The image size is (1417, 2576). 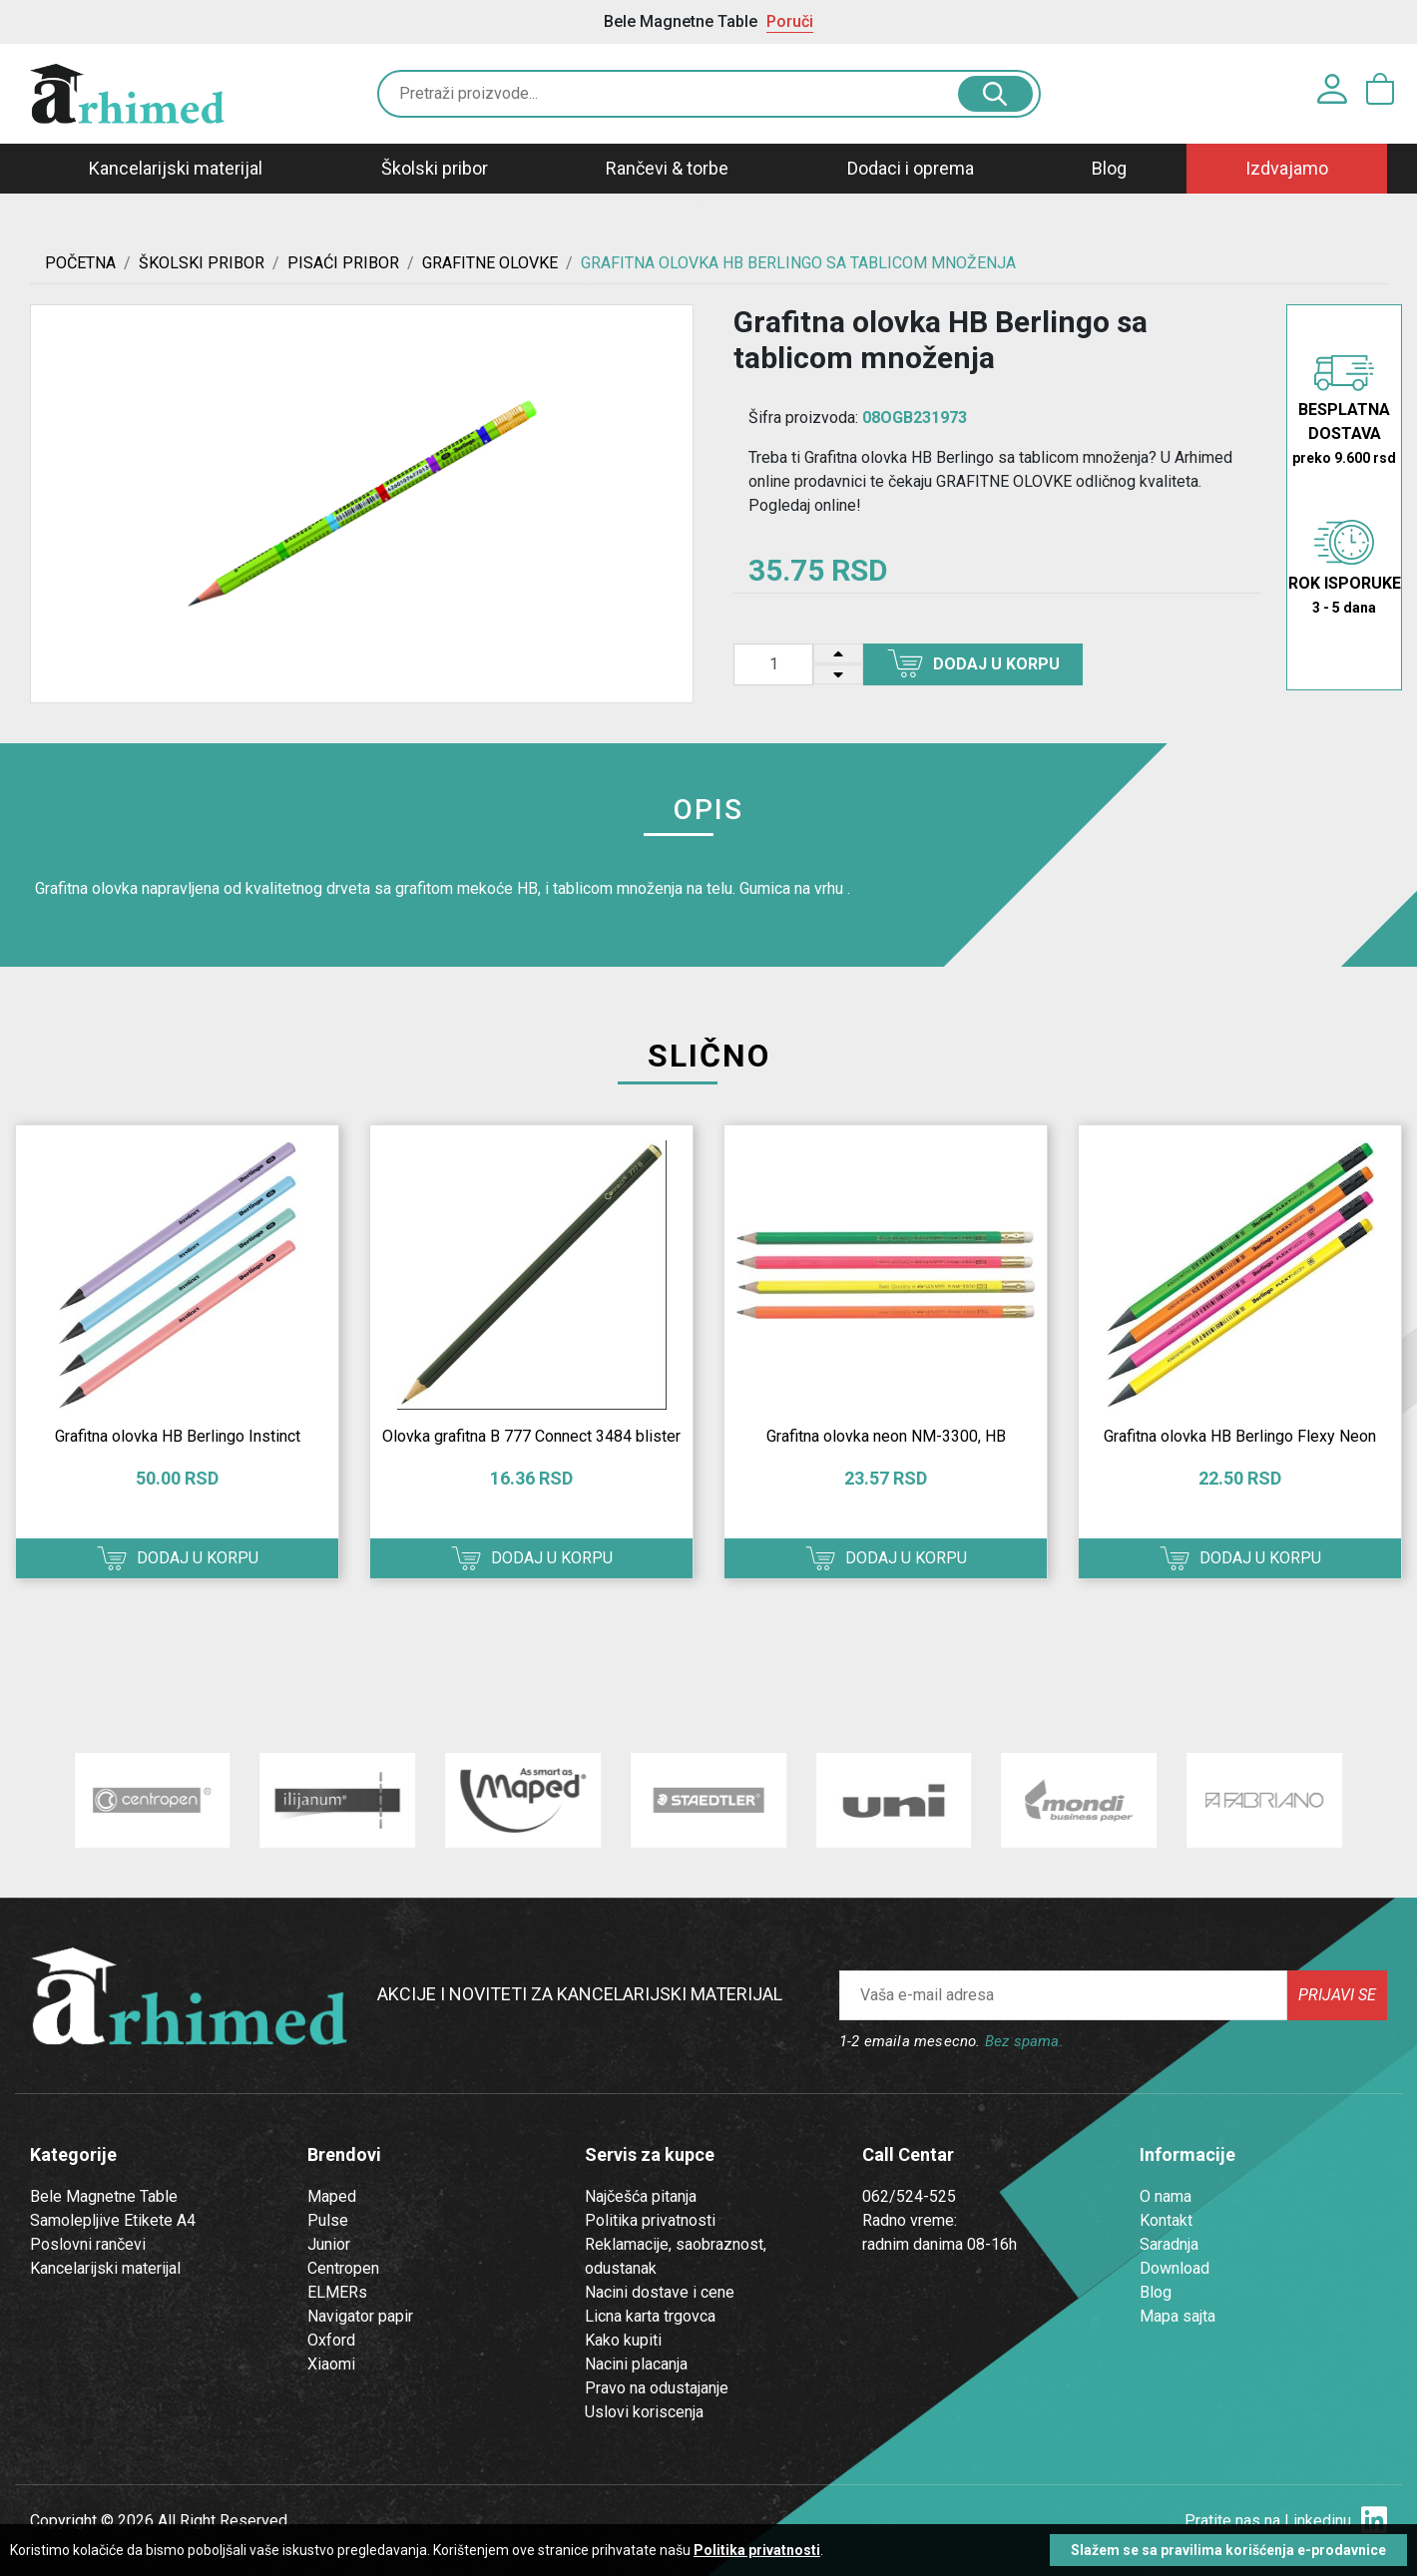 I want to click on Poslovni rančevi, so click(x=88, y=2244).